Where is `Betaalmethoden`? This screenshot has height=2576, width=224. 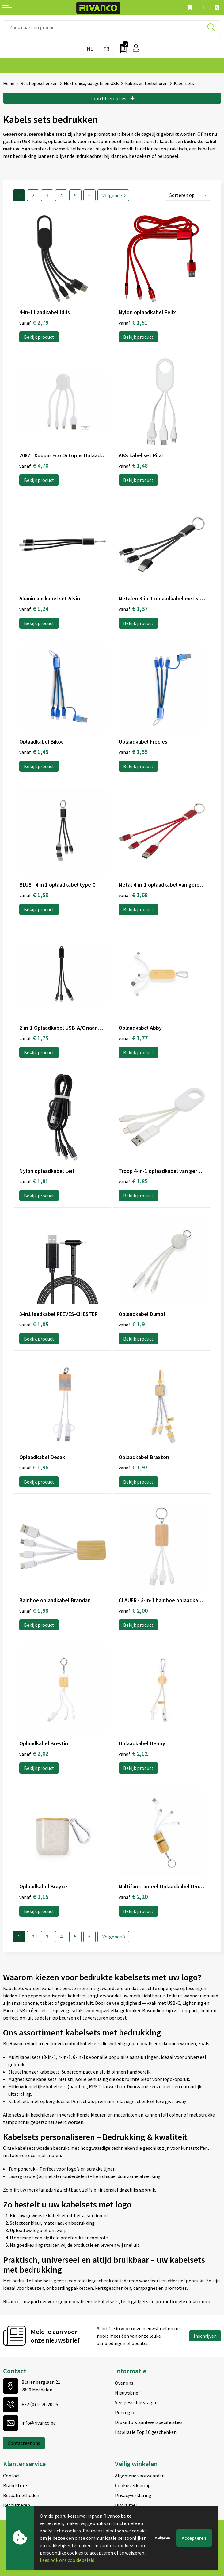 Betaalmethoden is located at coordinates (21, 2495).